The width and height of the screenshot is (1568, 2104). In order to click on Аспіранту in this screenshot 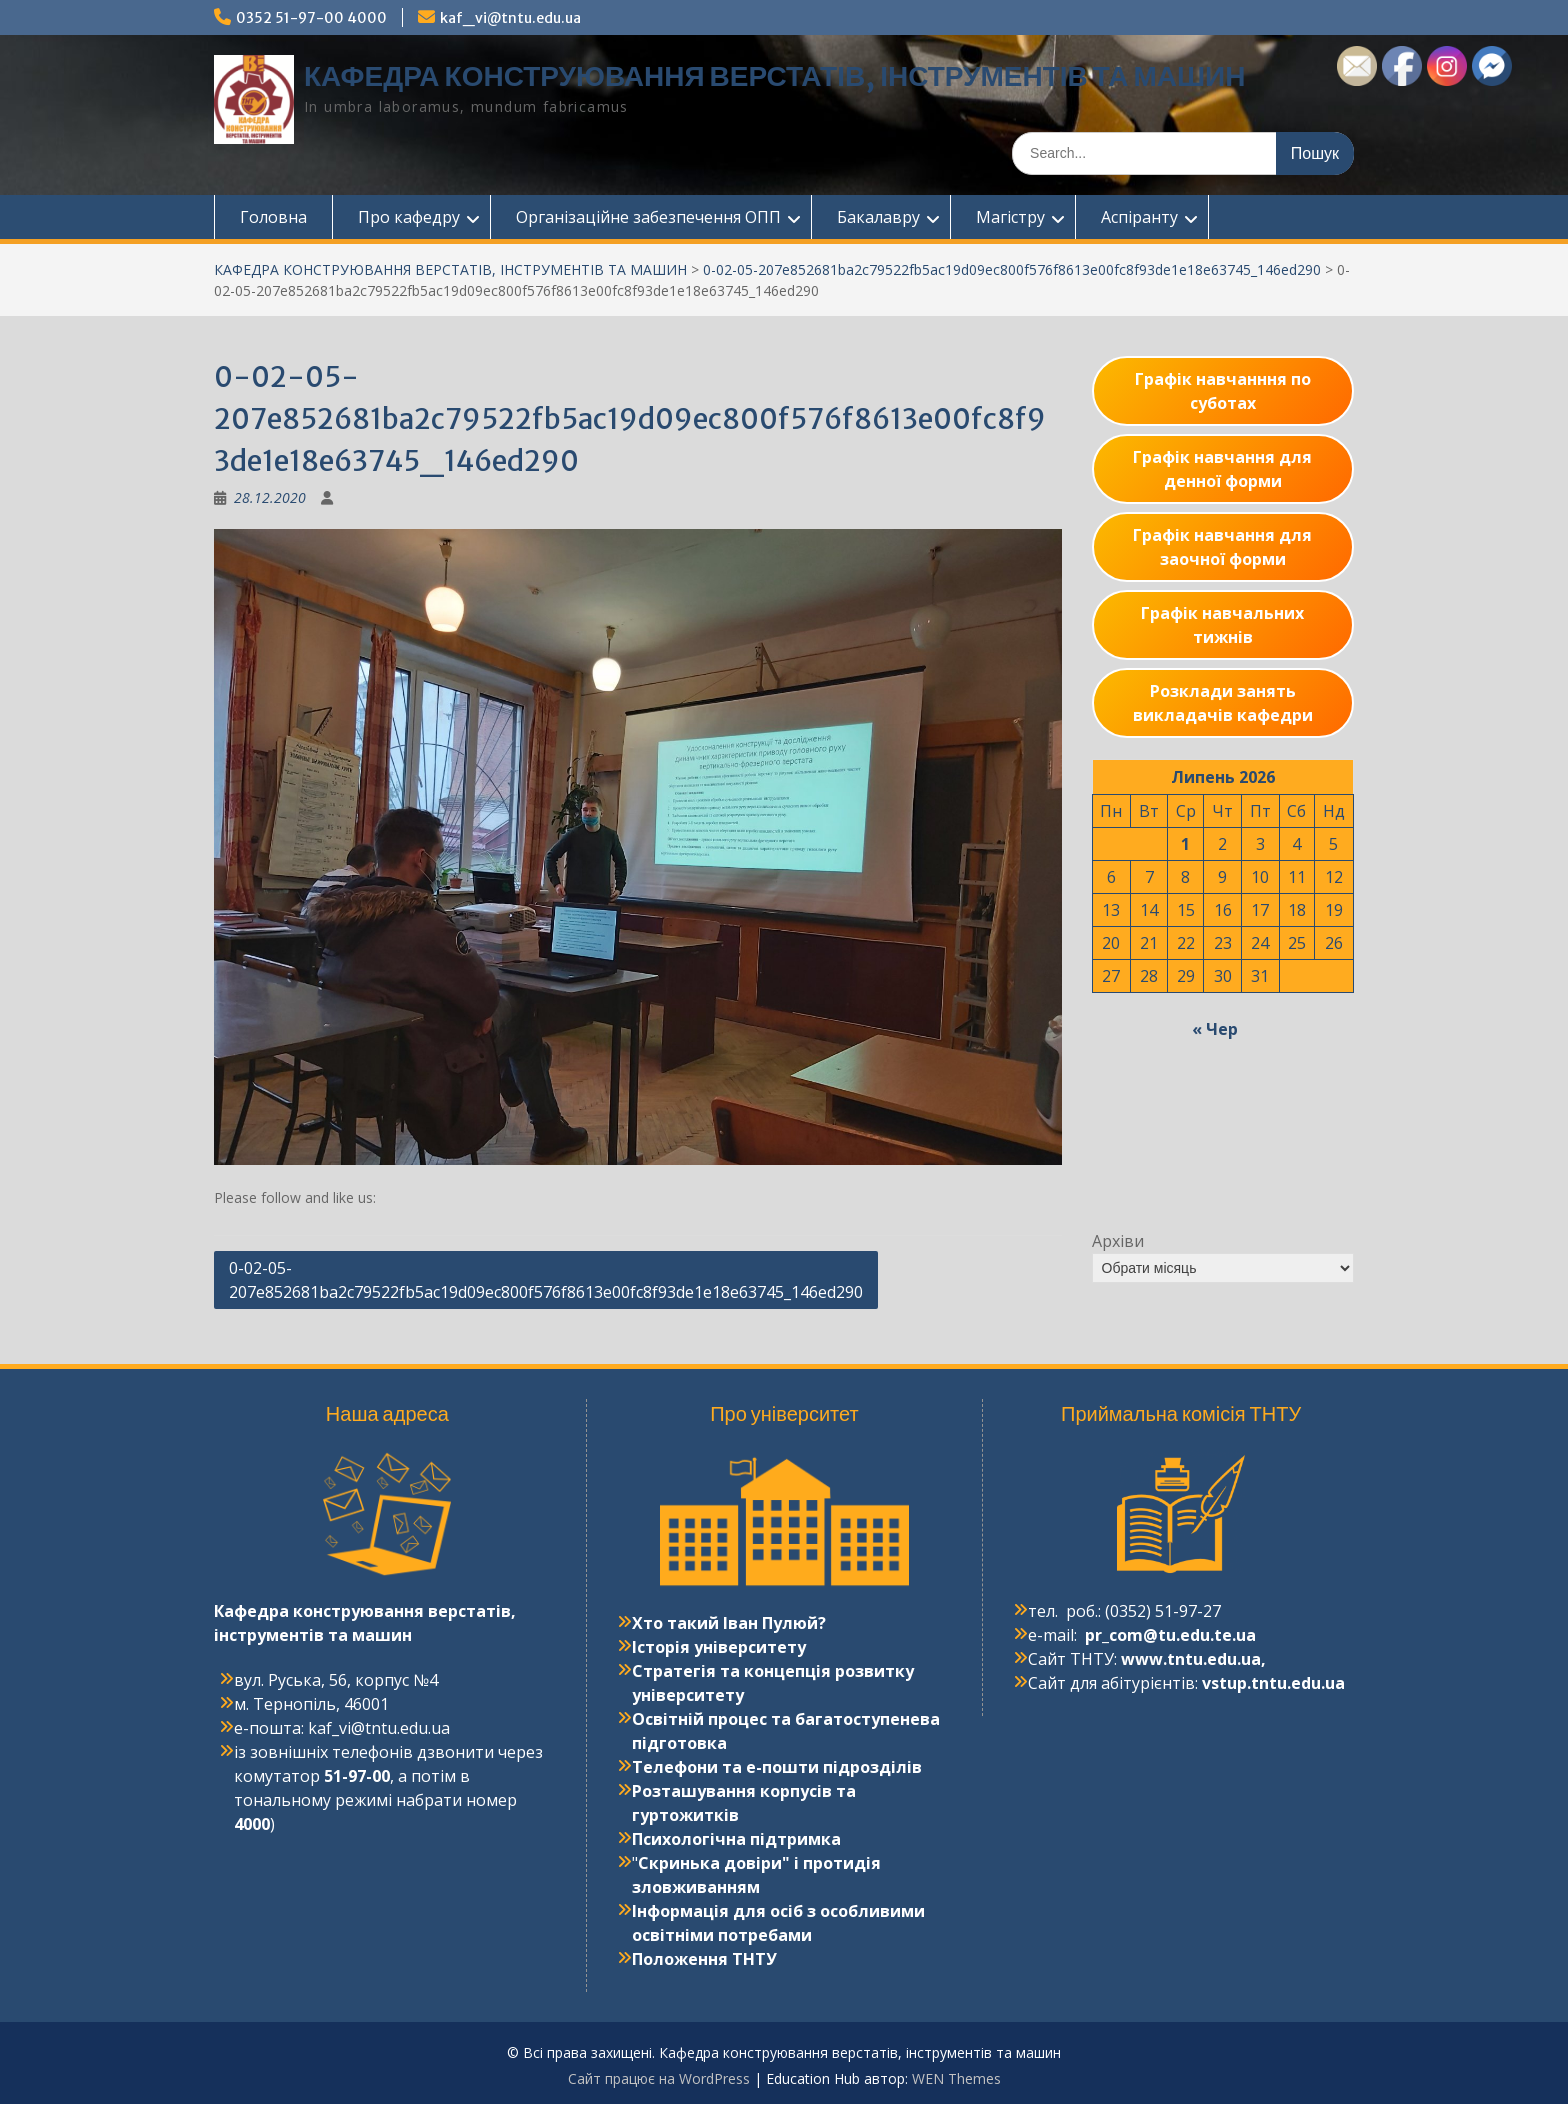, I will do `click(1139, 217)`.